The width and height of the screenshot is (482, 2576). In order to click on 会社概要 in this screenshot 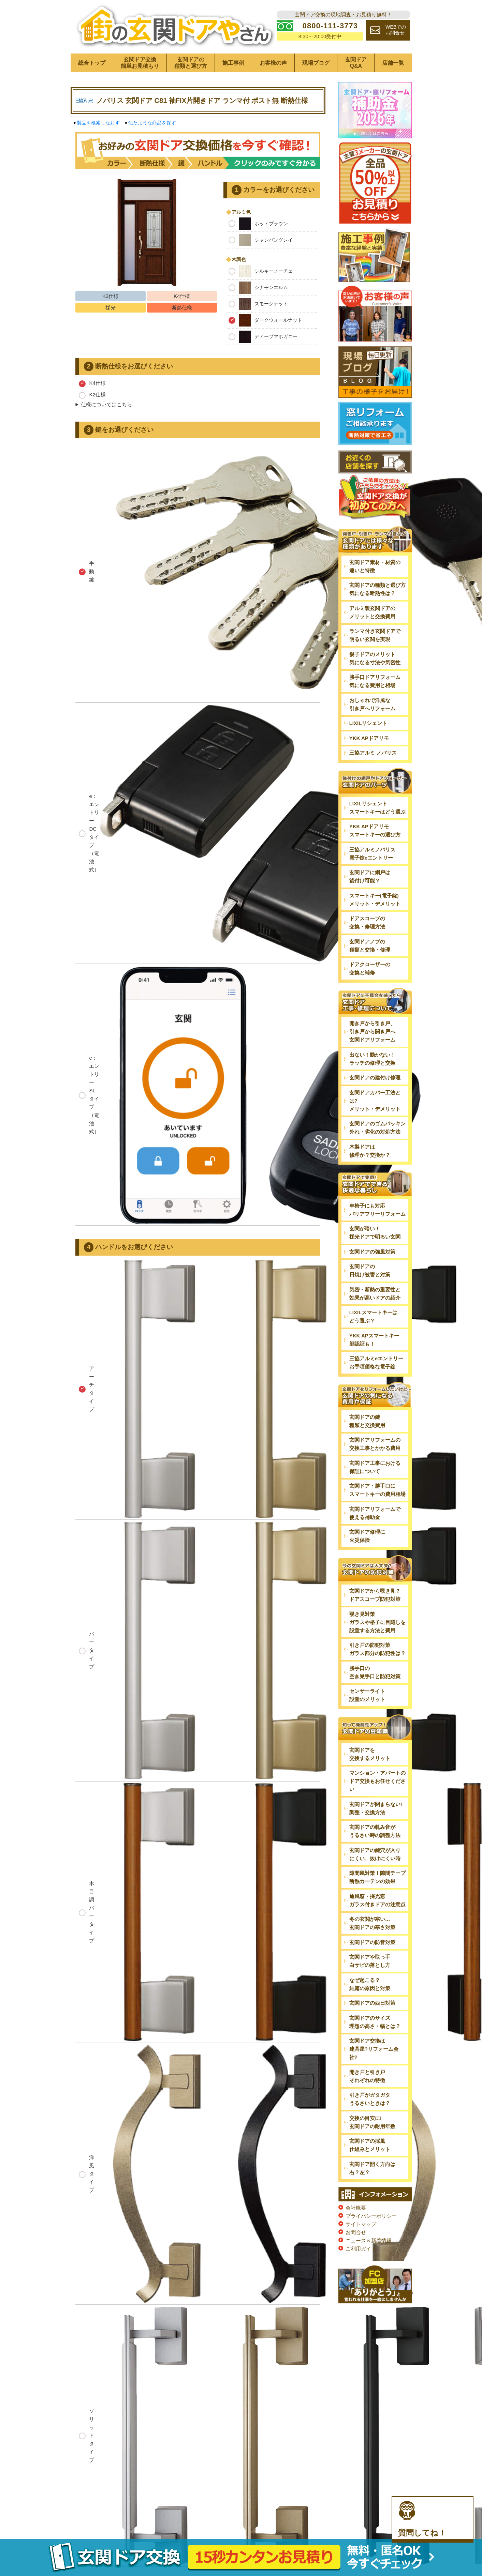, I will do `click(356, 2208)`.